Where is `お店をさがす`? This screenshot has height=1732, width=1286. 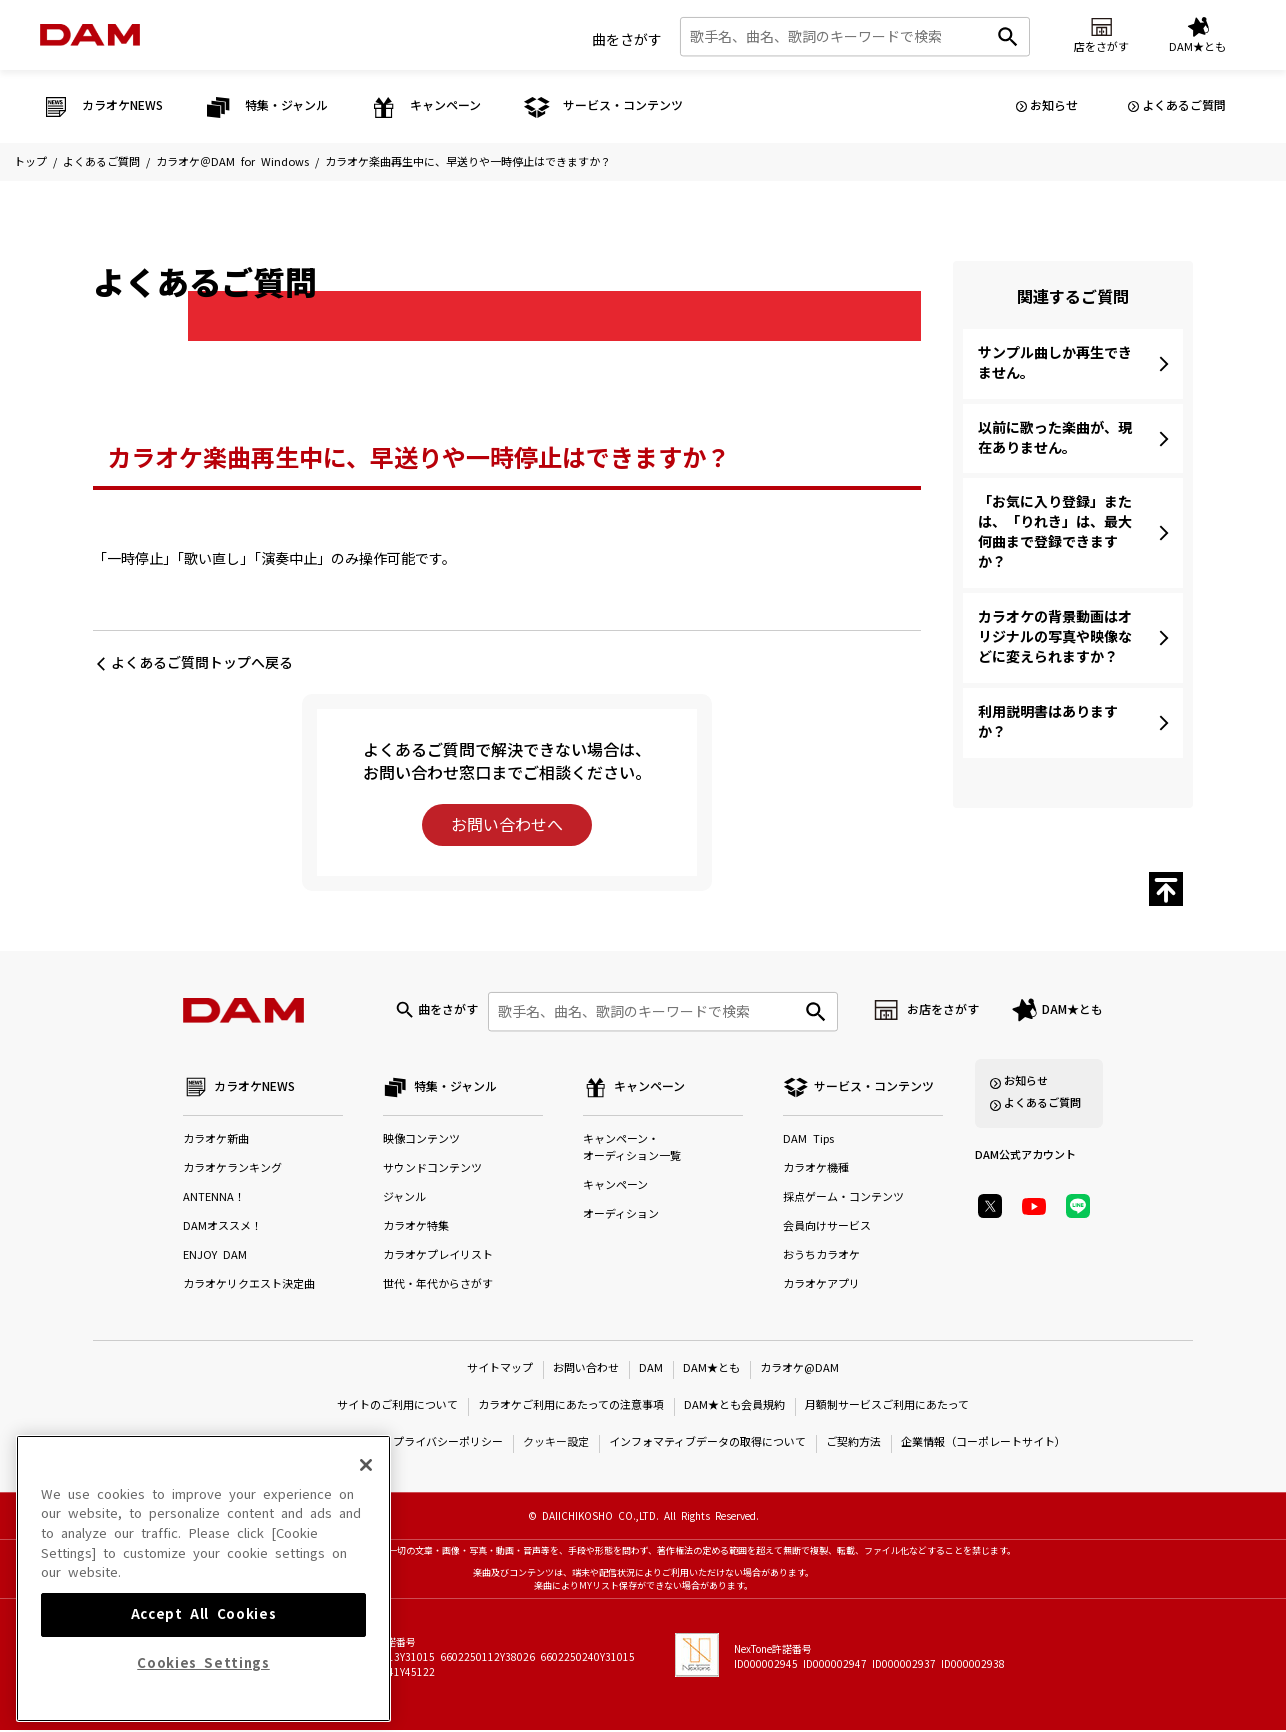 お店をさがす is located at coordinates (943, 1011).